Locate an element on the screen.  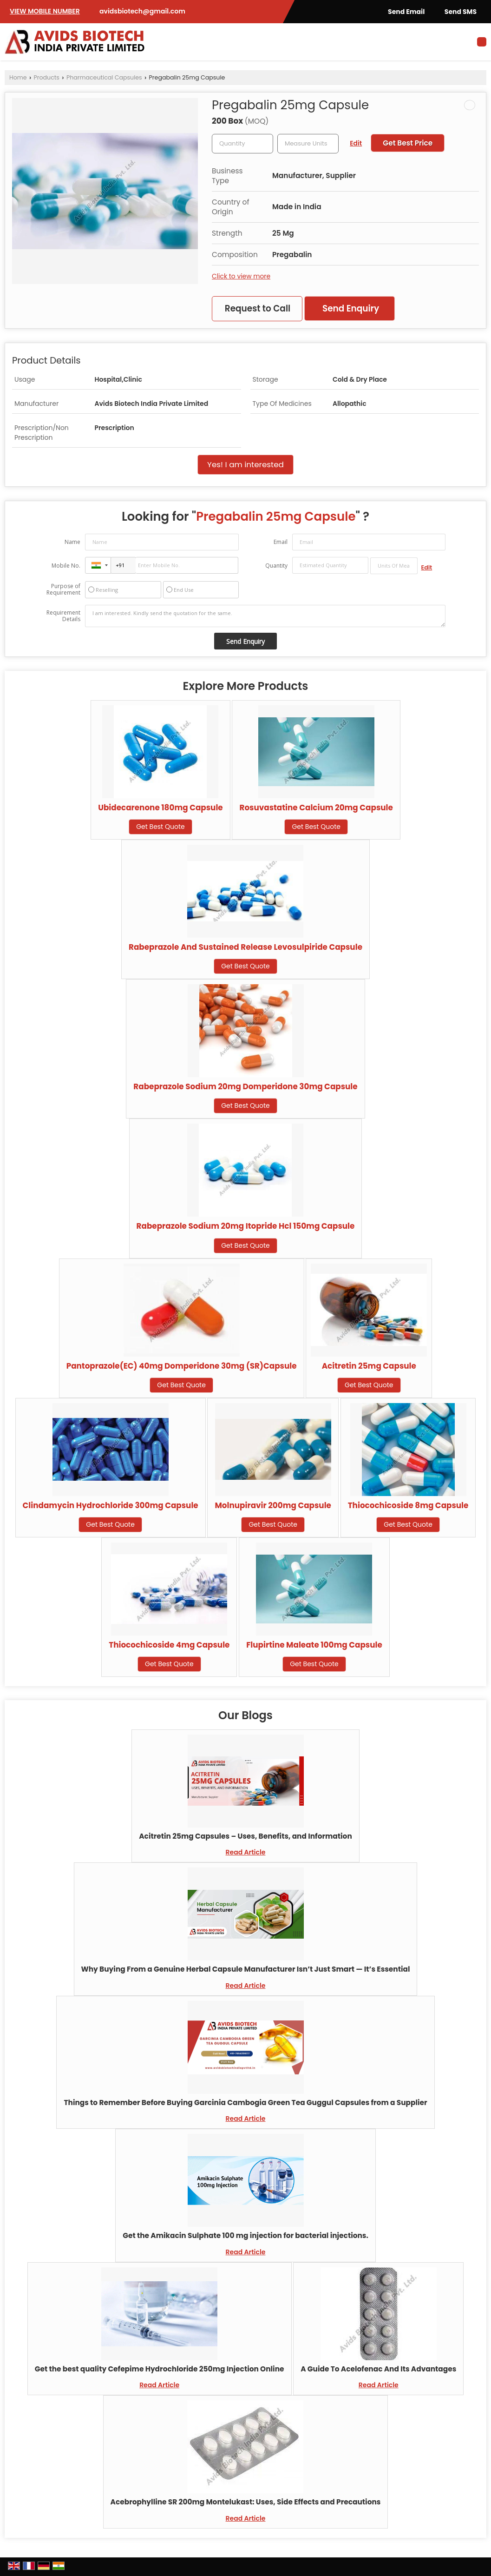
A Guide To Acelofenac And Its Advantages is located at coordinates (378, 2369).